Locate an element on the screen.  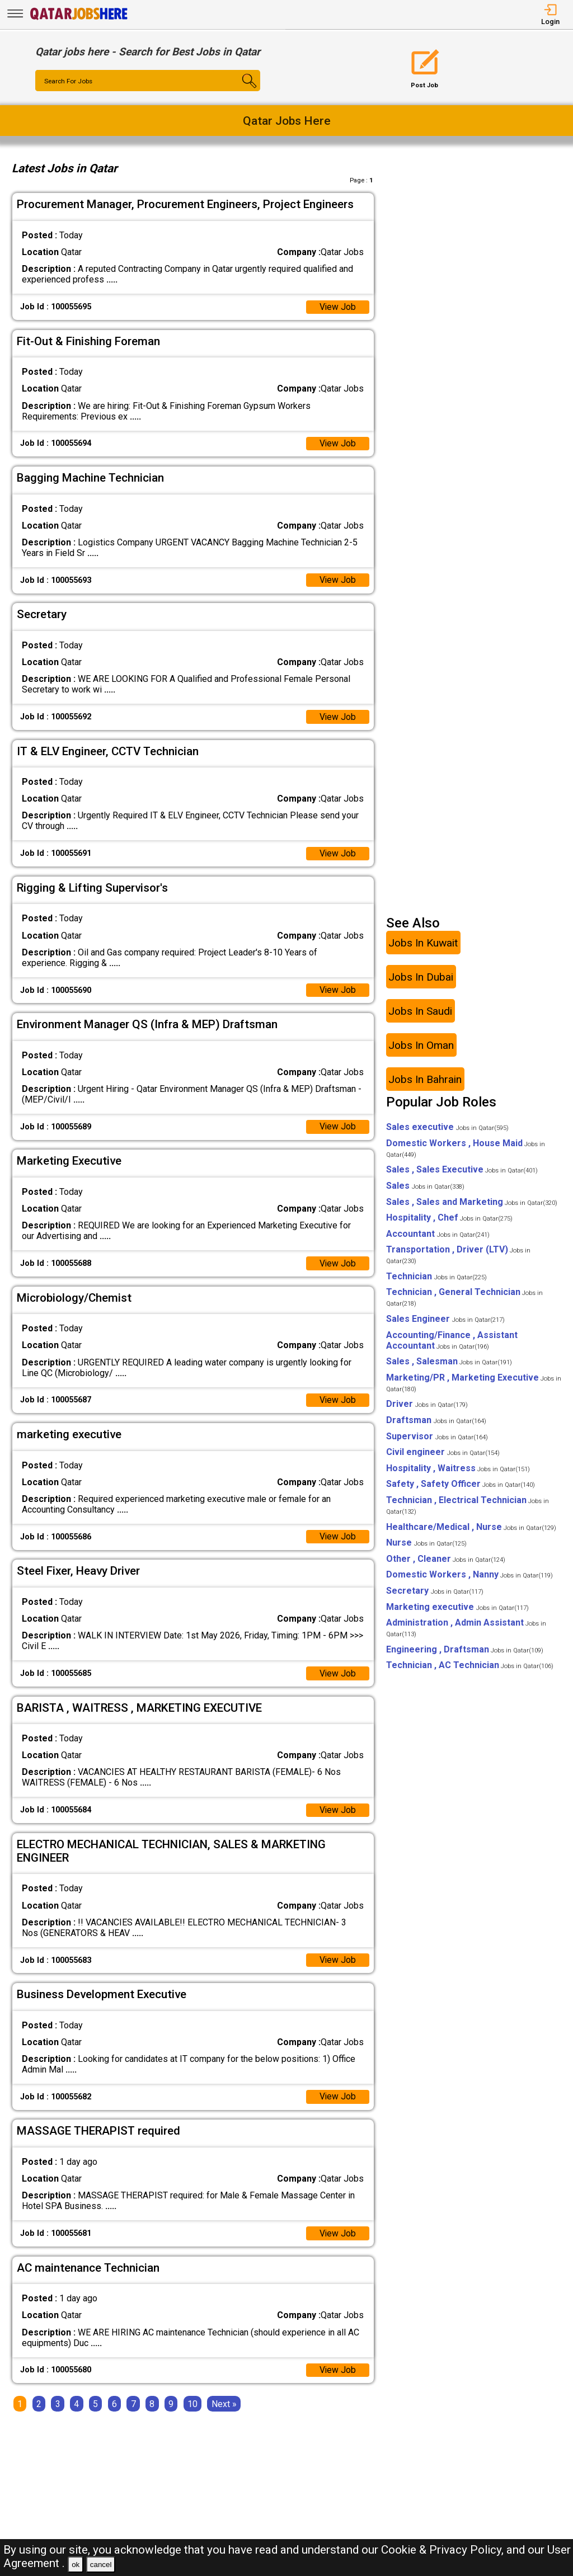
Jobs In Bahrain is located at coordinates (425, 1085).